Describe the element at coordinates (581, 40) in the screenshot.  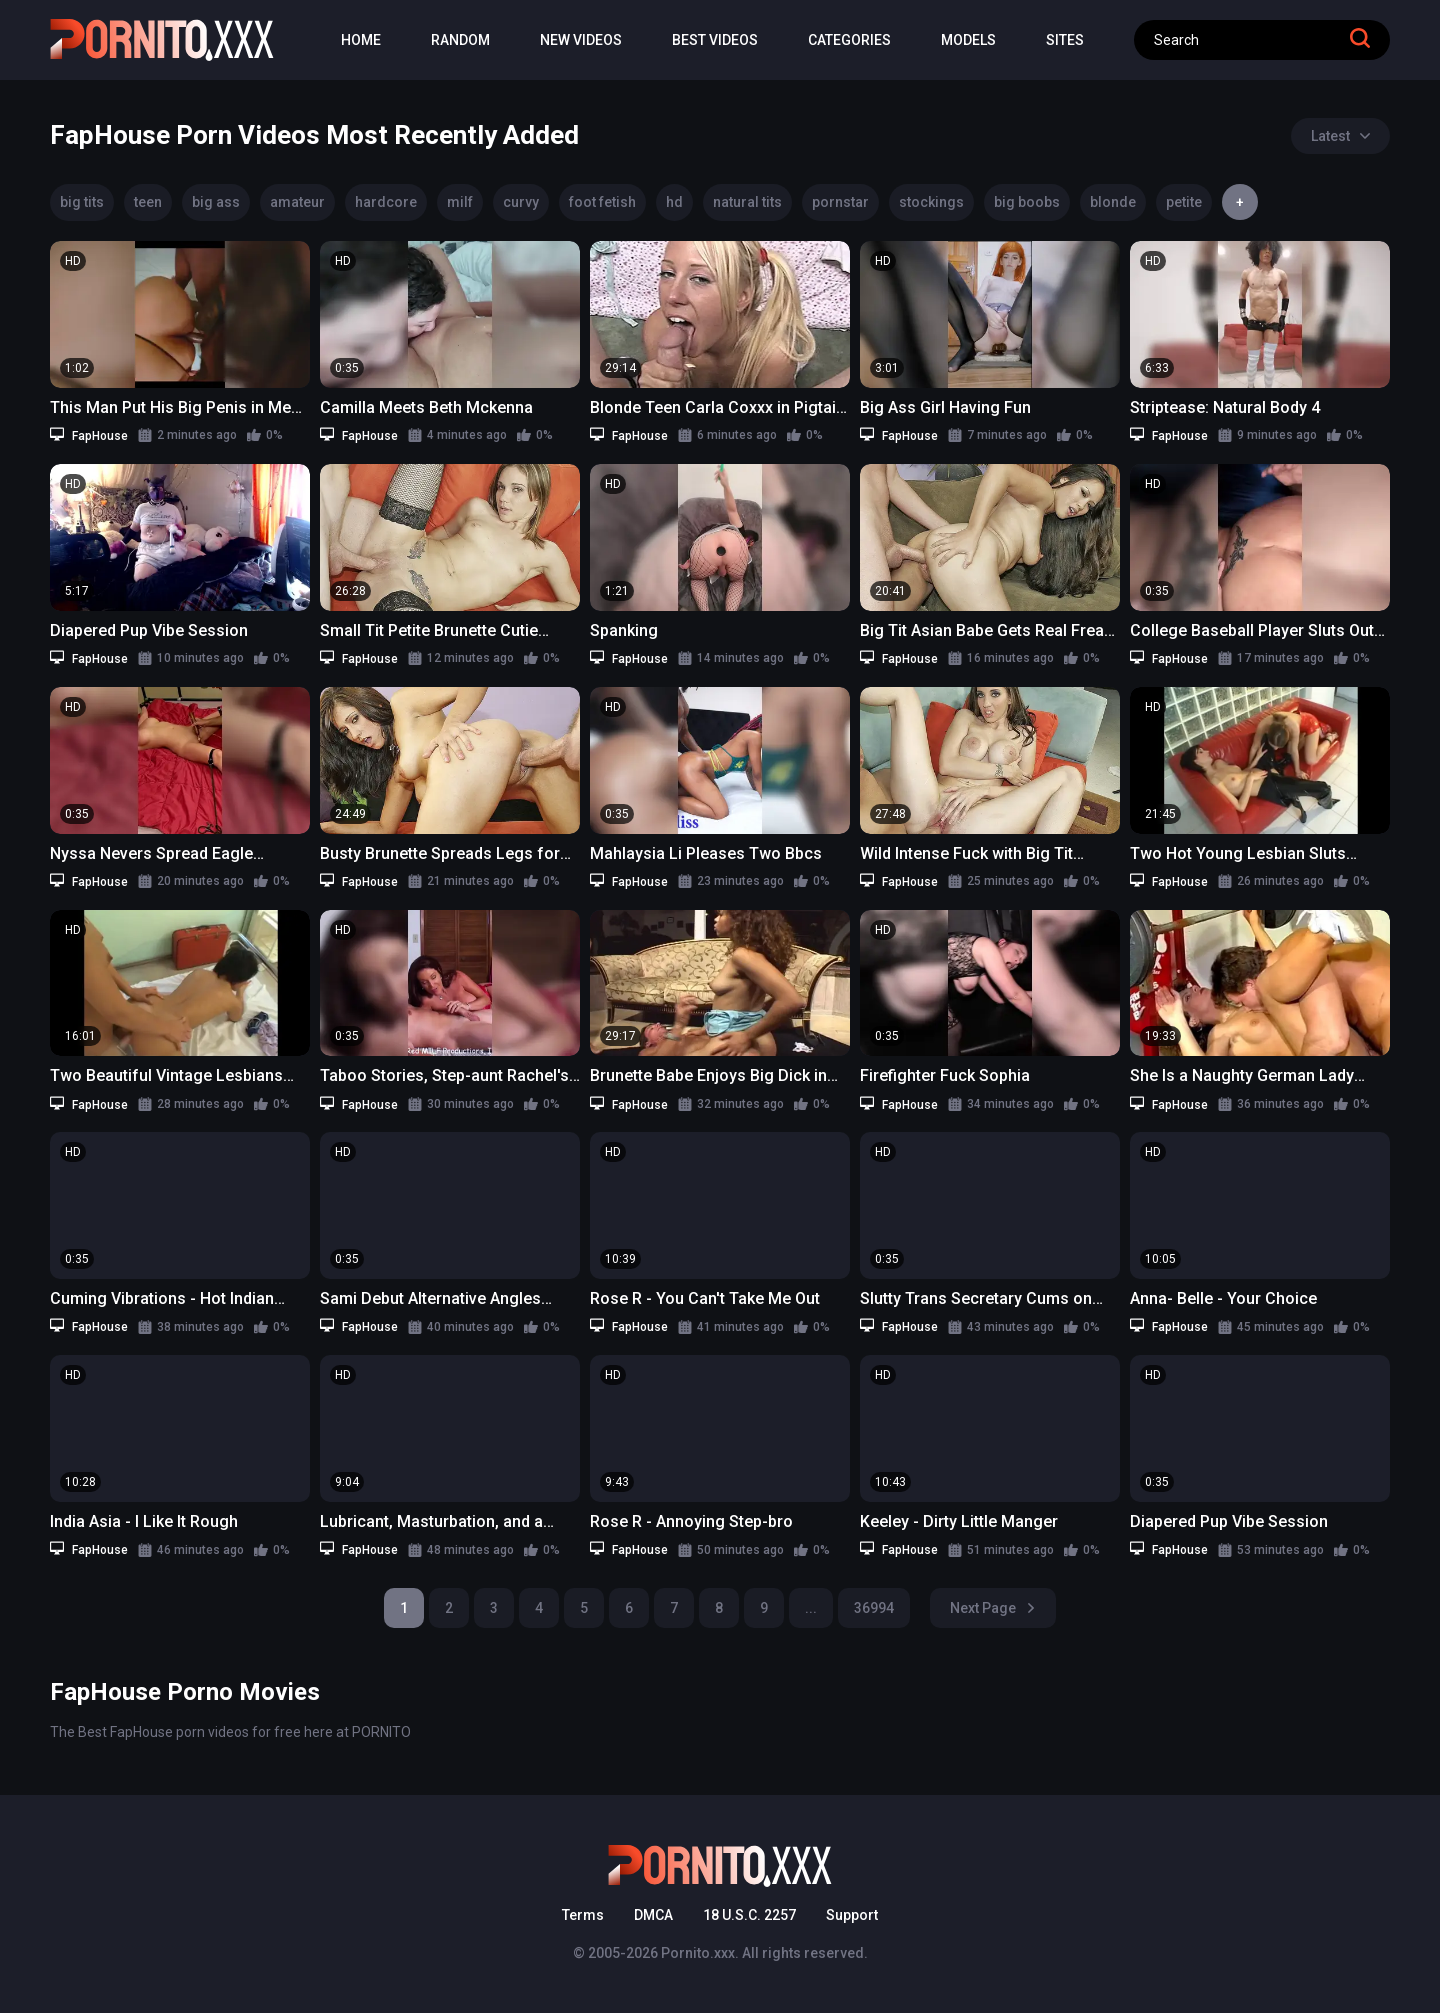
I see `New Videos` at that location.